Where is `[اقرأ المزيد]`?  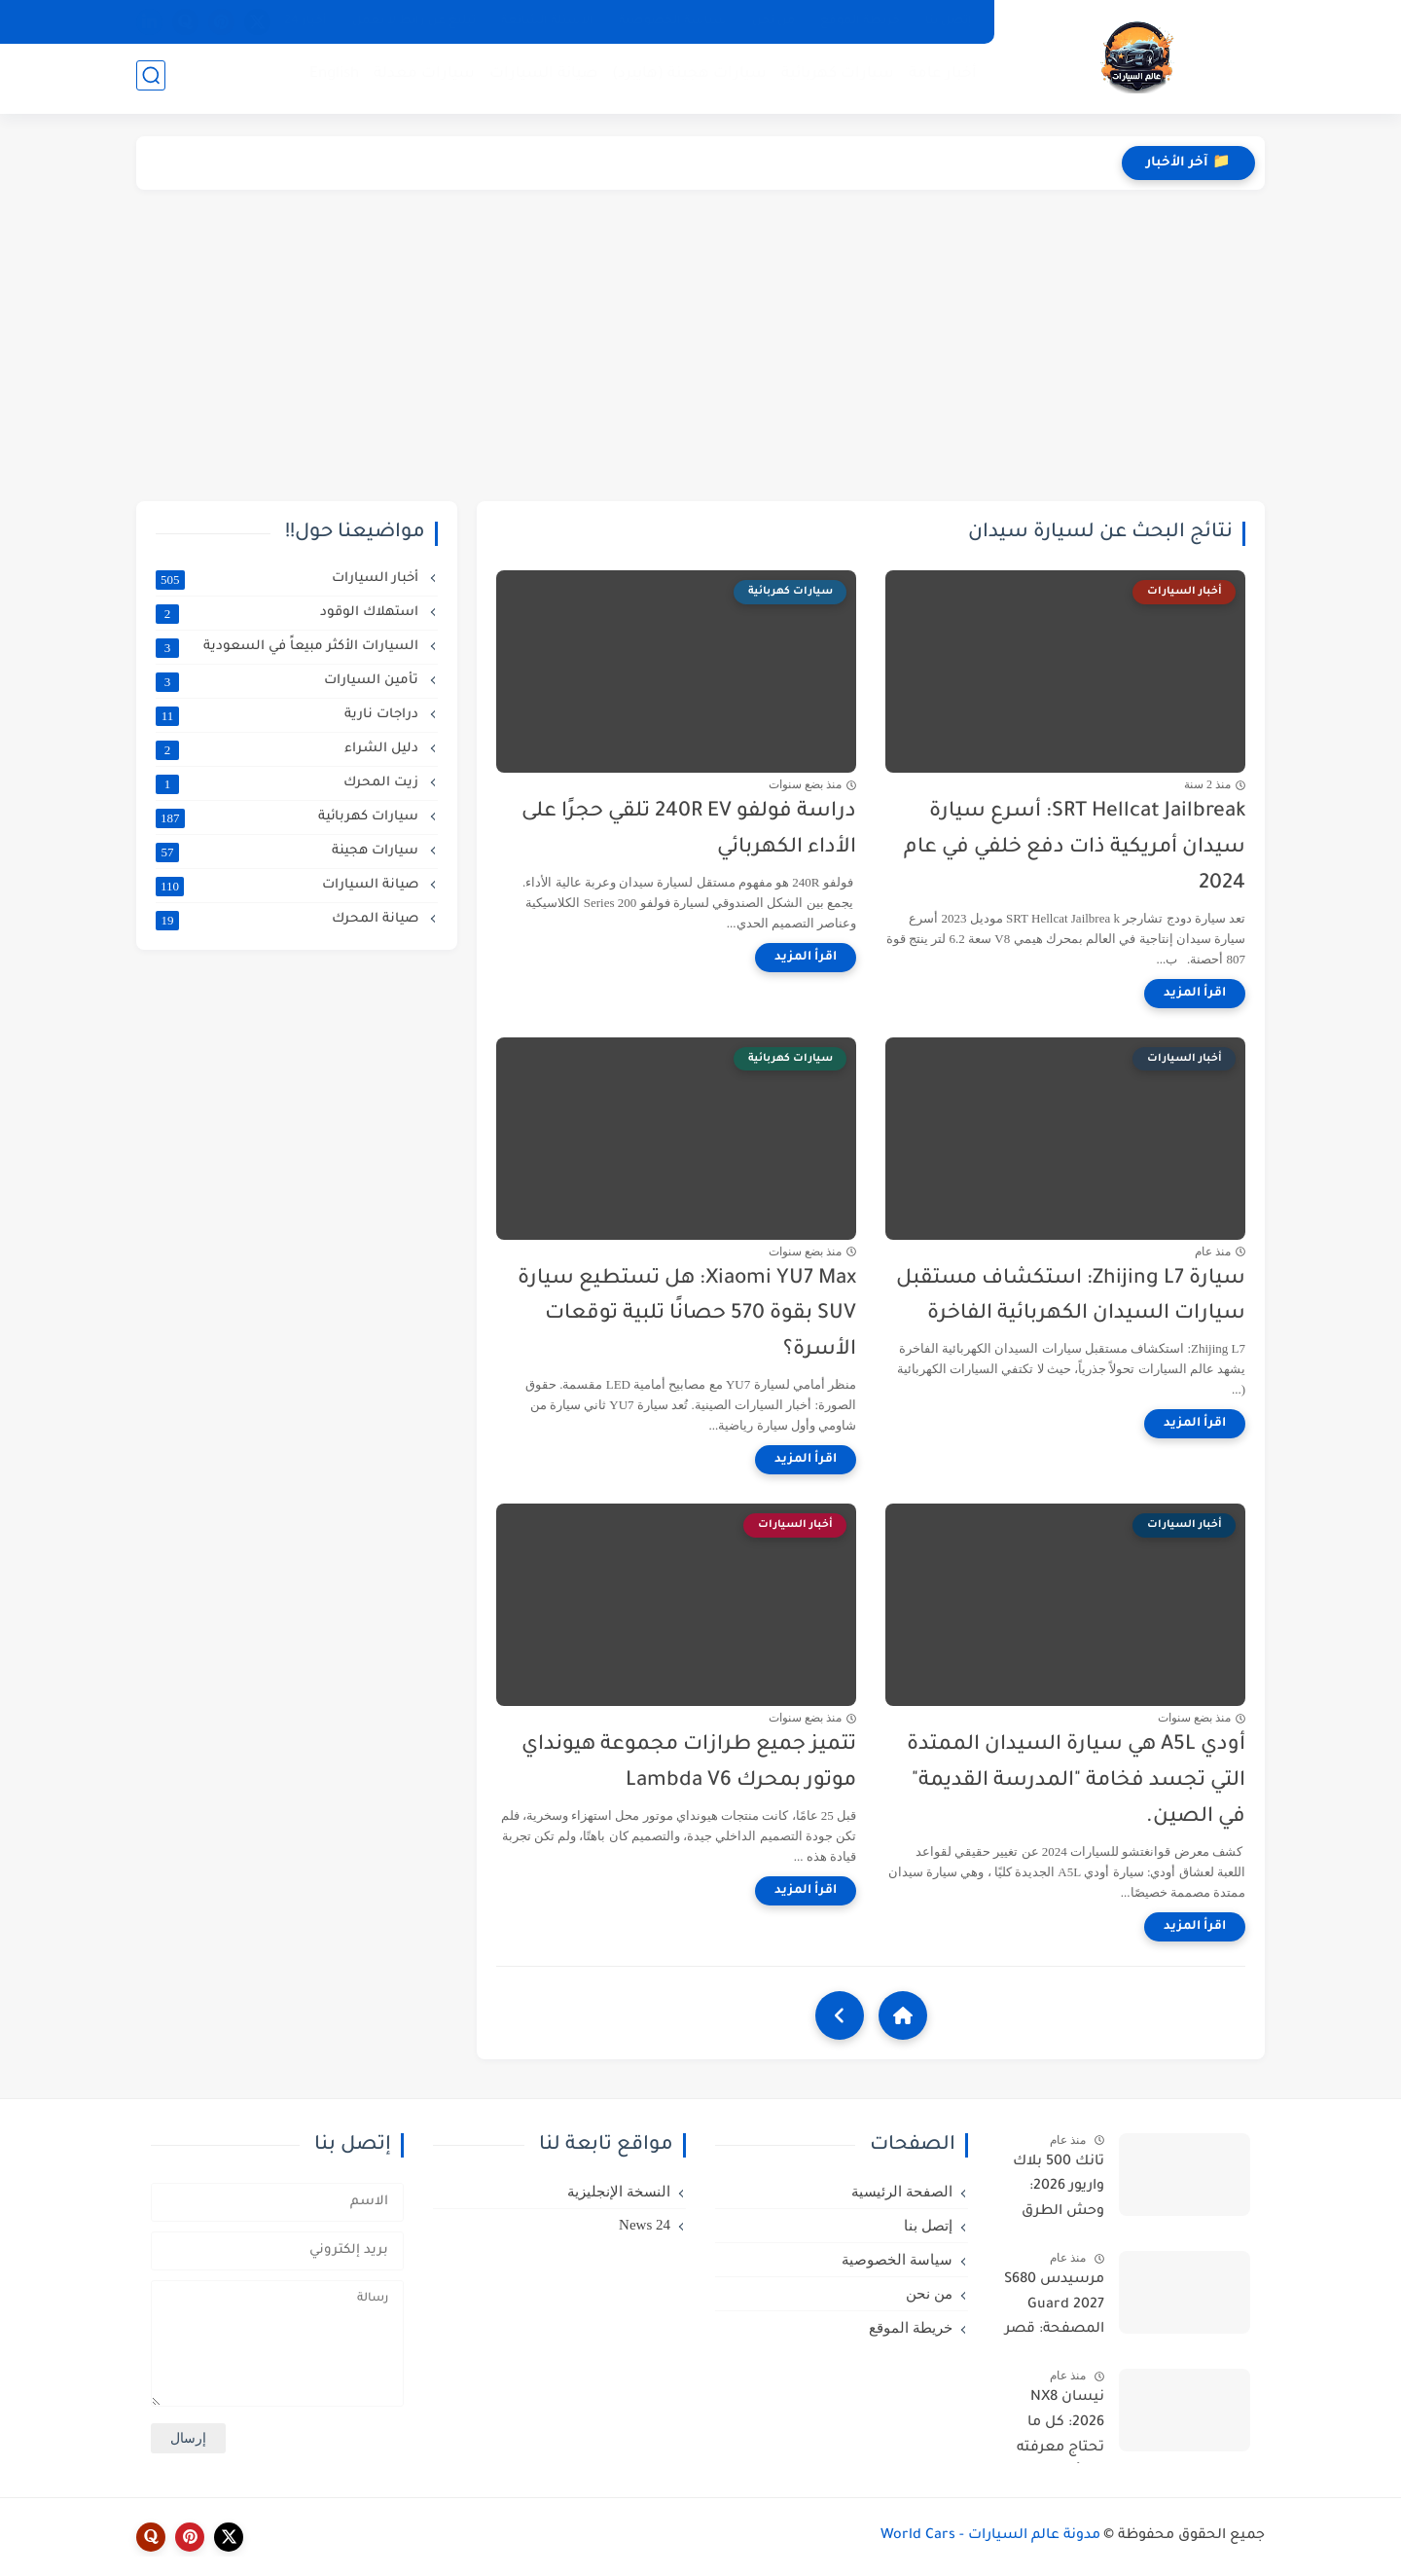
[اقرأ المزيد] is located at coordinates (1194, 993).